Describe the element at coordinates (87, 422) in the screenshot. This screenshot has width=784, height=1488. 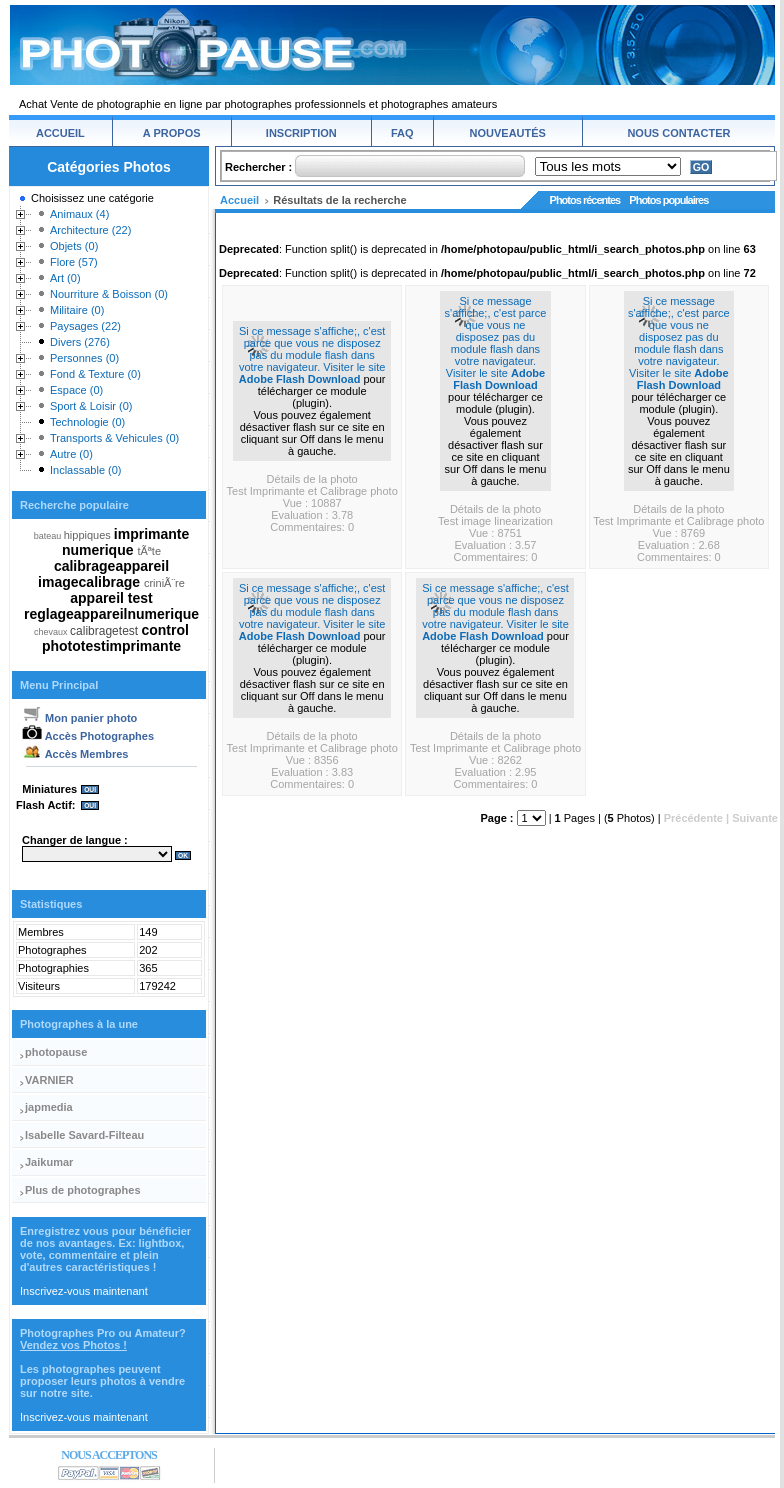
I see `Technologie (0)` at that location.